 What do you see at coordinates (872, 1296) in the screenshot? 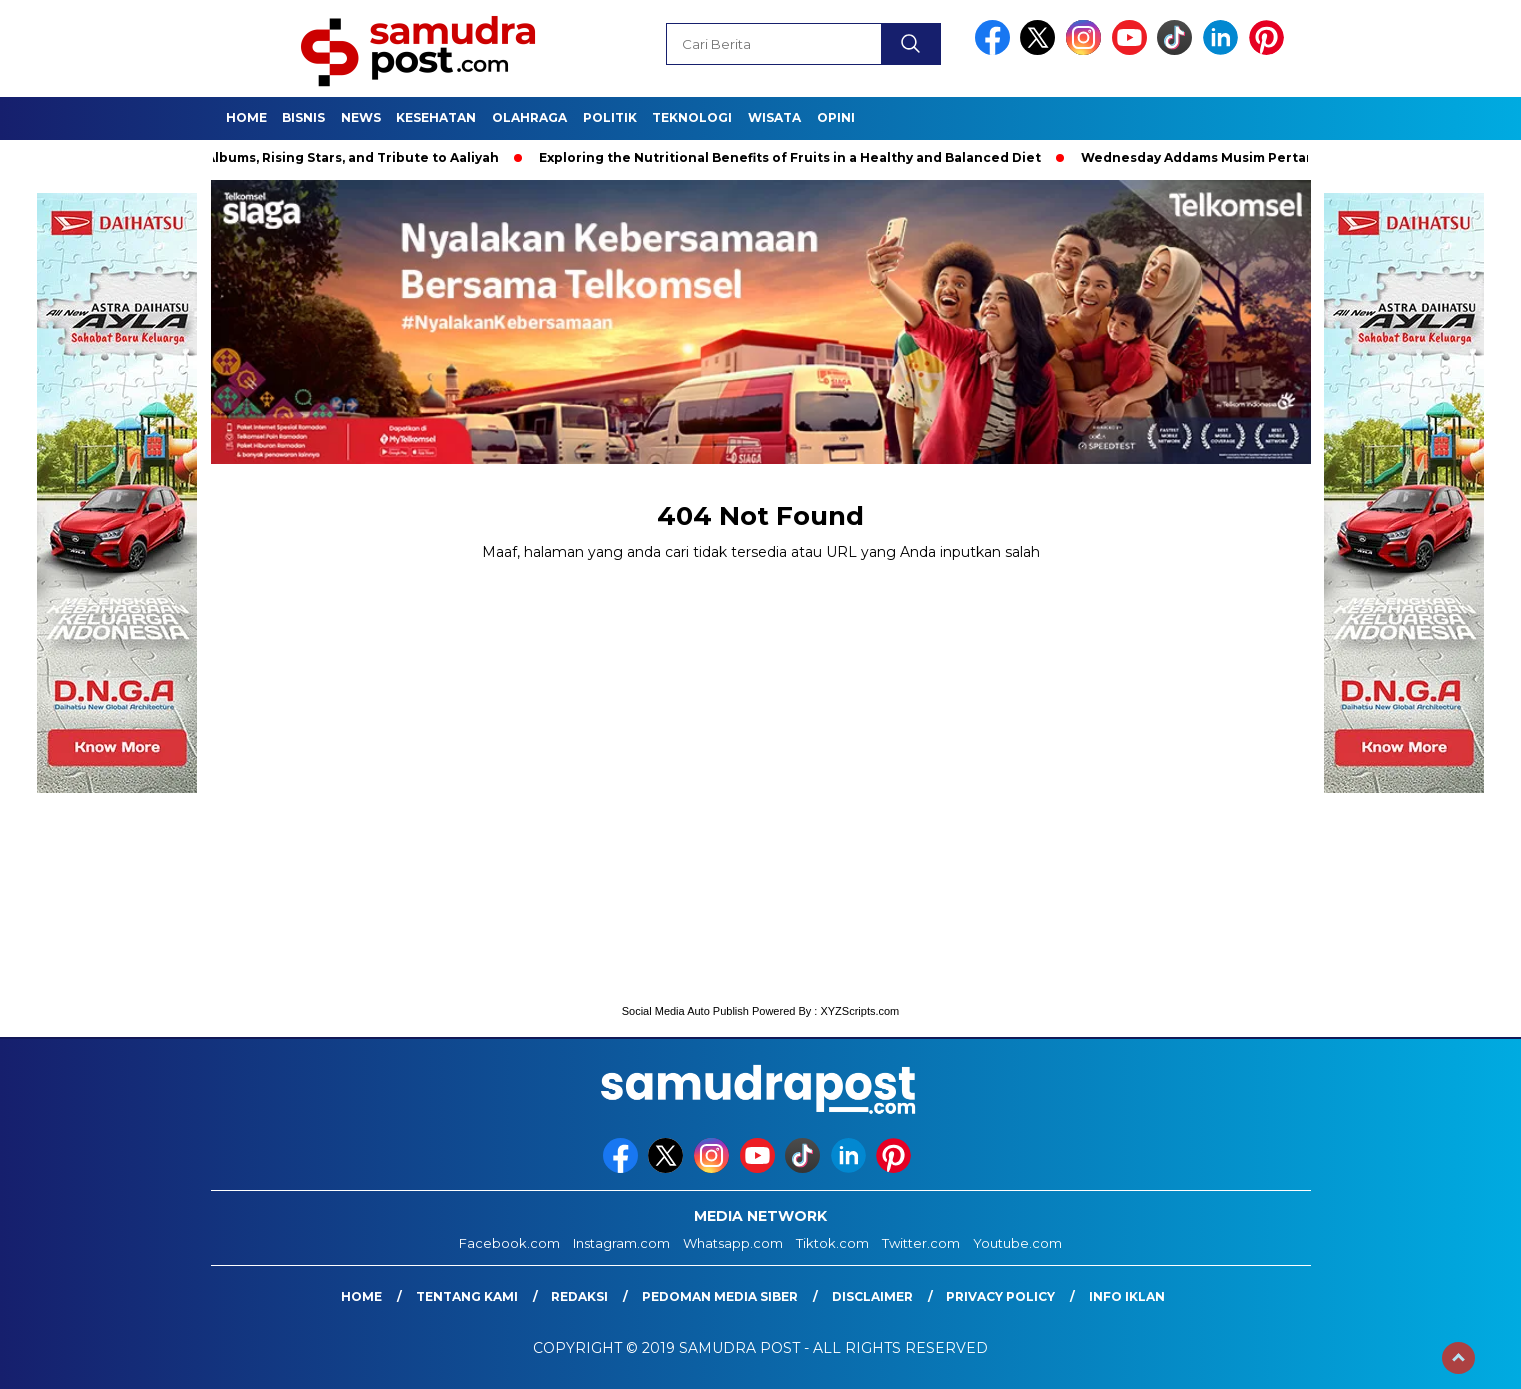
I see `Disclaimer` at bounding box center [872, 1296].